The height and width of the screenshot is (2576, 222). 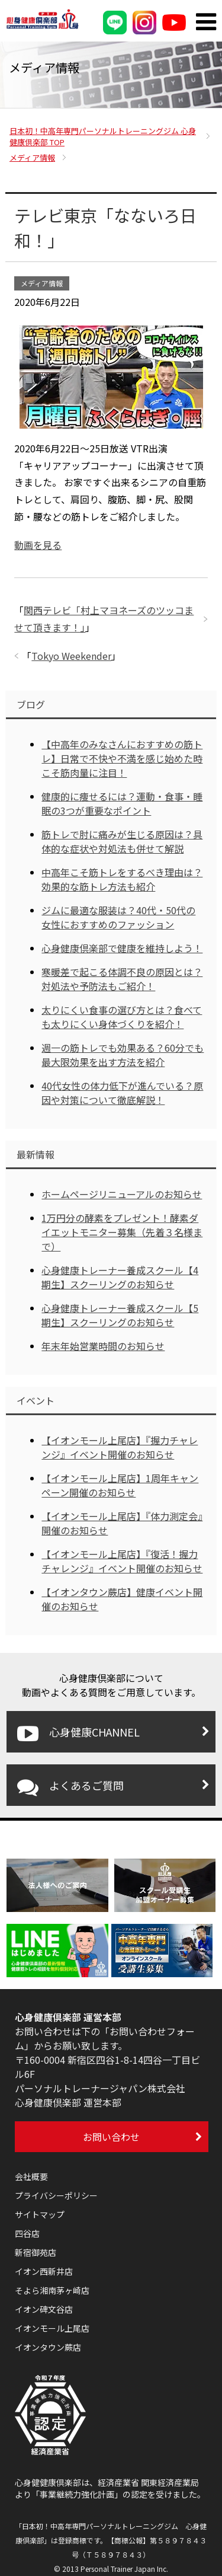 What do you see at coordinates (118, 917) in the screenshot?
I see `ジムに最適な服装は？40代・50代の女性におすすめのファッション` at bounding box center [118, 917].